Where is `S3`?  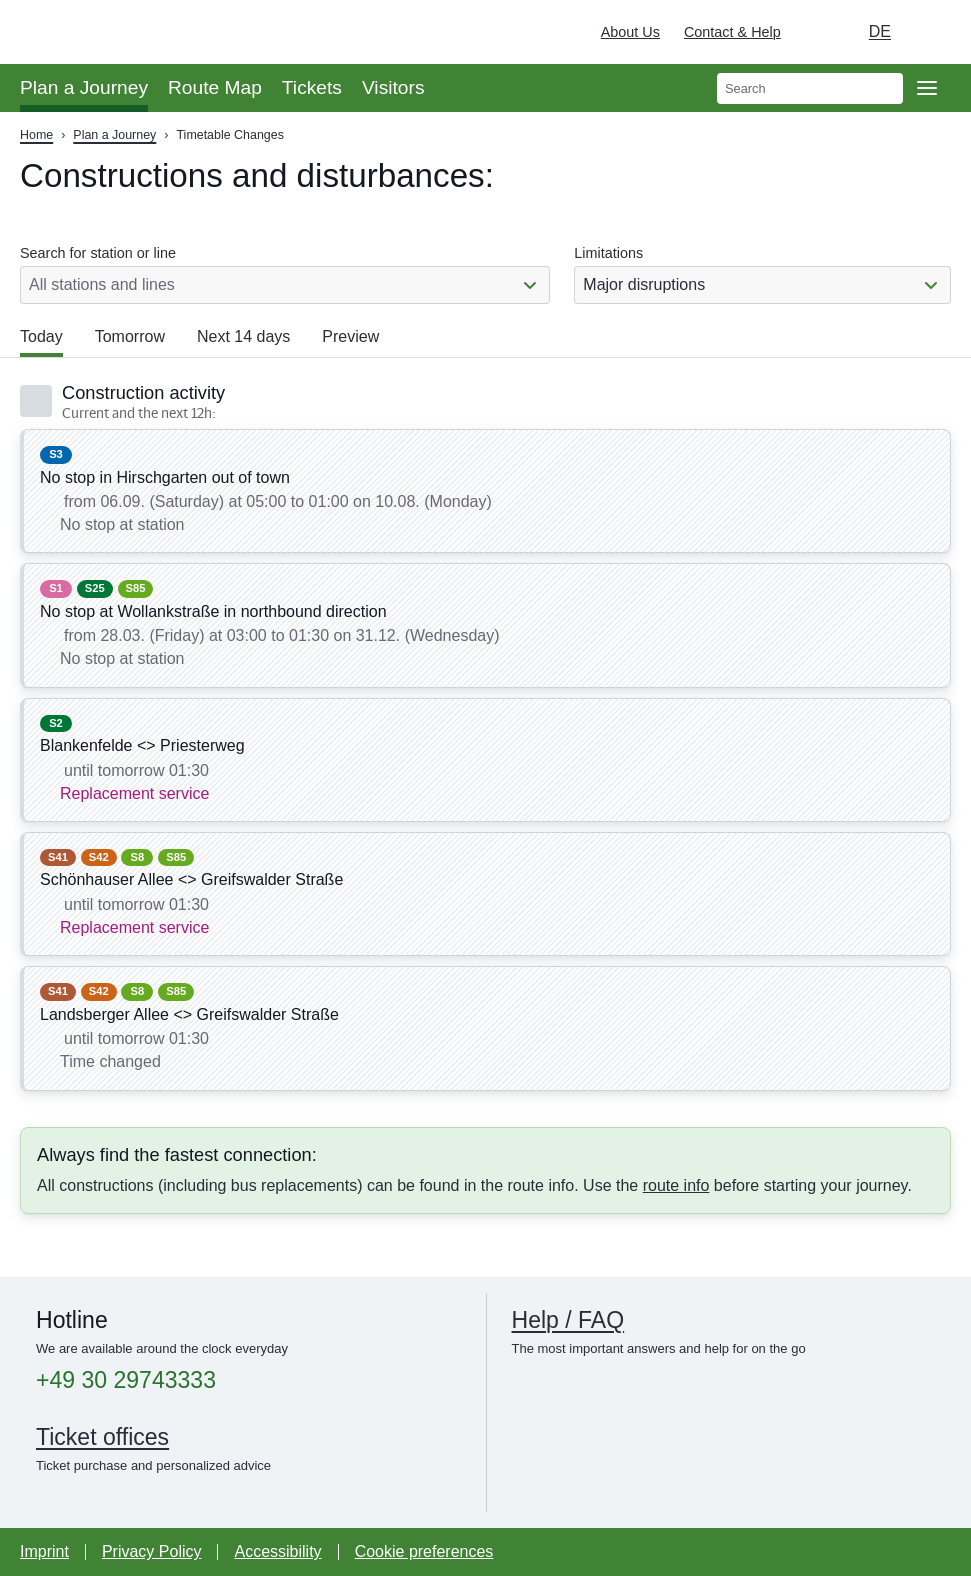
S3 is located at coordinates (56, 454).